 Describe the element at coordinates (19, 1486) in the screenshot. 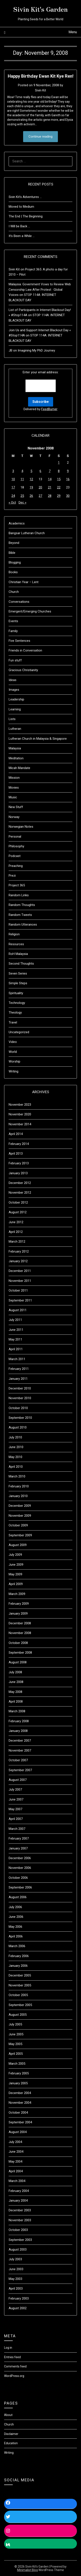

I see `February 2010` at that location.